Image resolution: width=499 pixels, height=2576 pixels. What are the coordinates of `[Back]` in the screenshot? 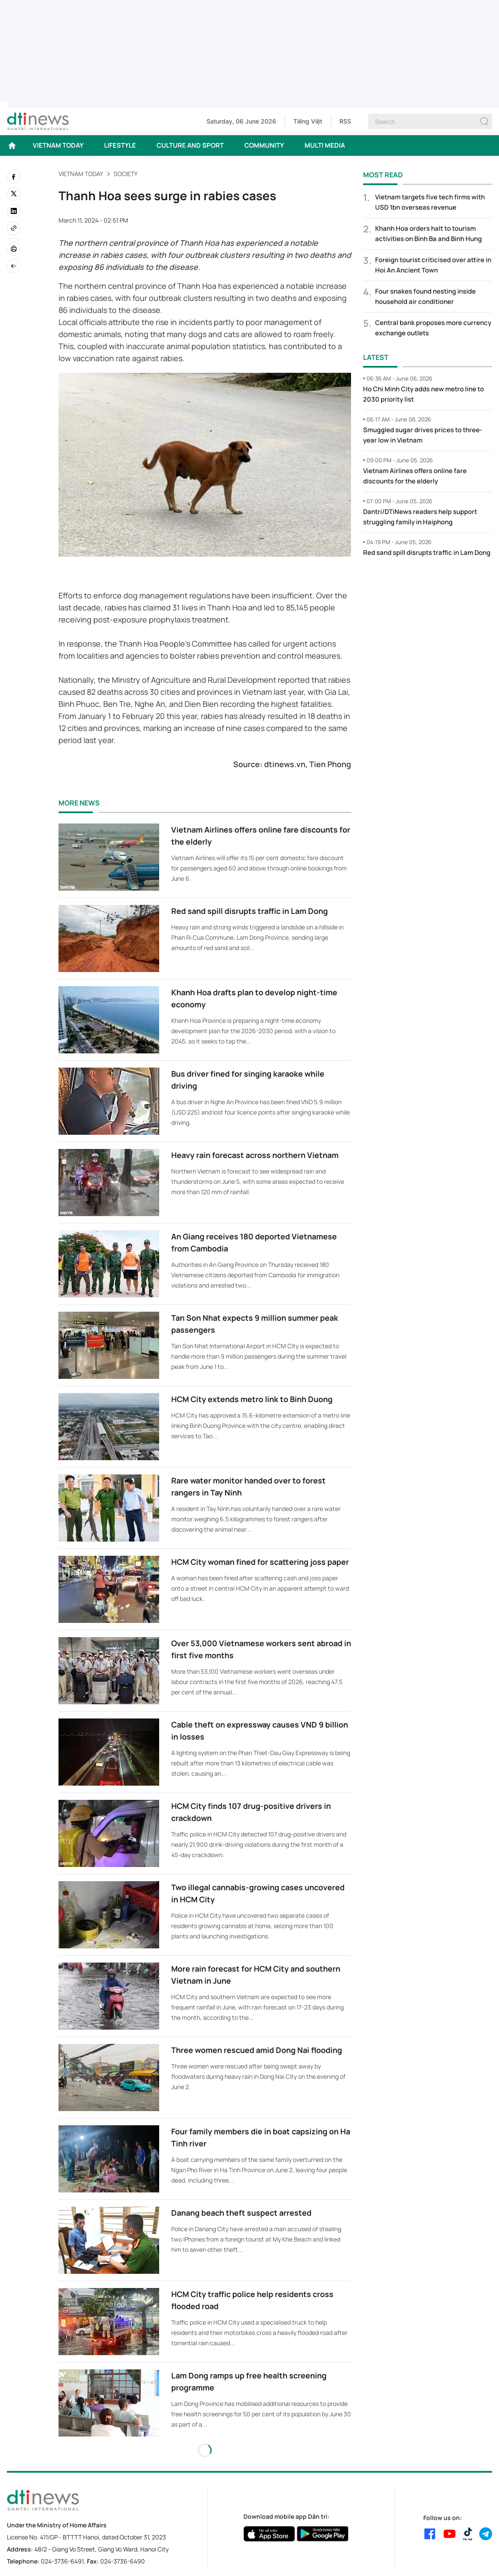 It's located at (14, 266).